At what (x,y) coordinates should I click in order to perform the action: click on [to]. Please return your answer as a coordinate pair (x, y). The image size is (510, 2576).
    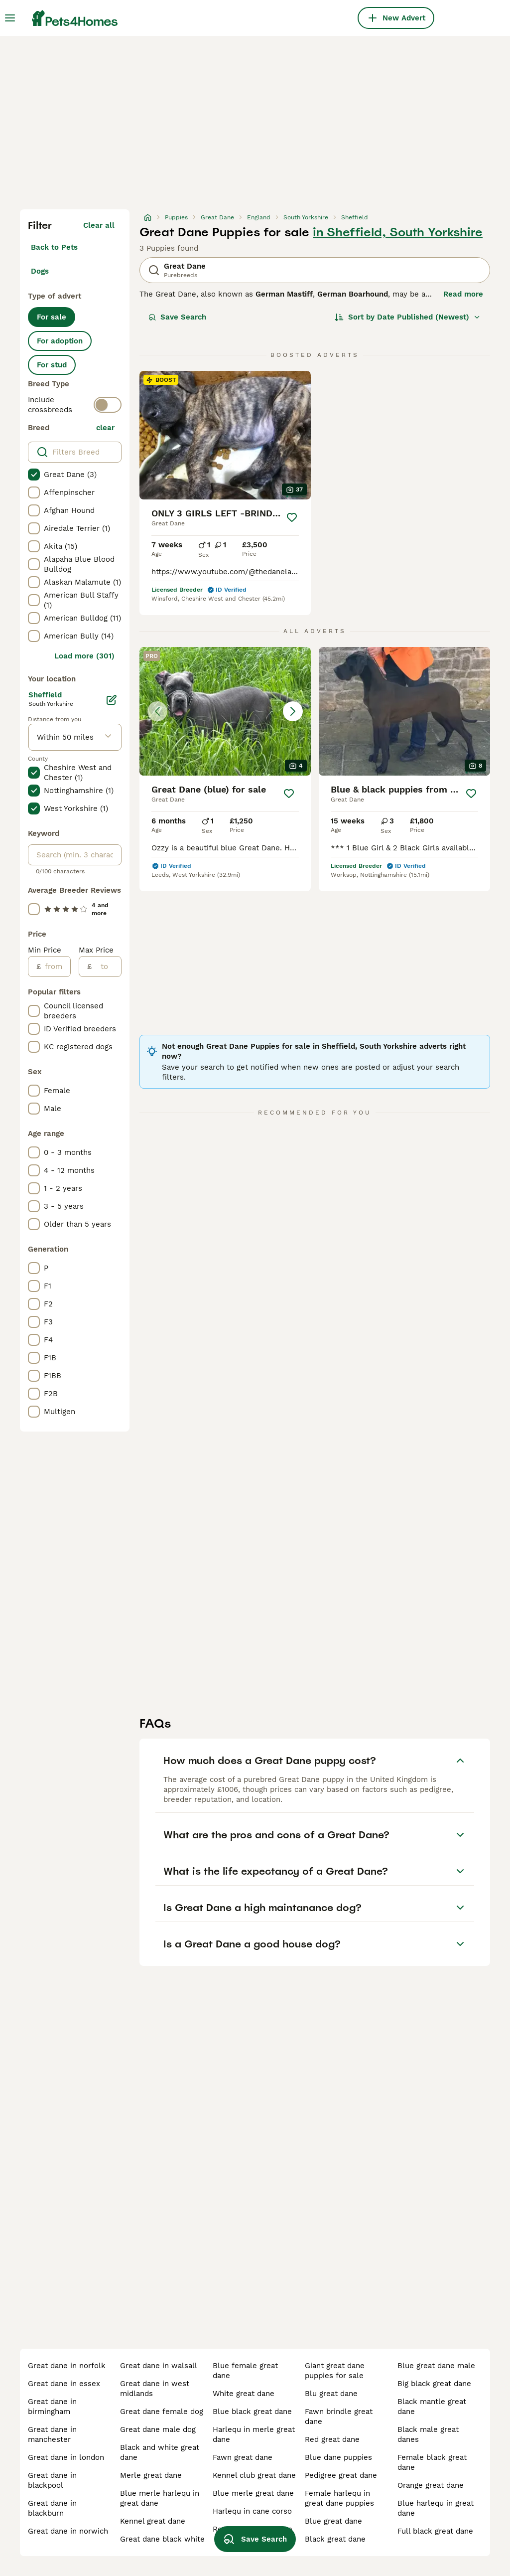
    Looking at the image, I should click on (106, 966).